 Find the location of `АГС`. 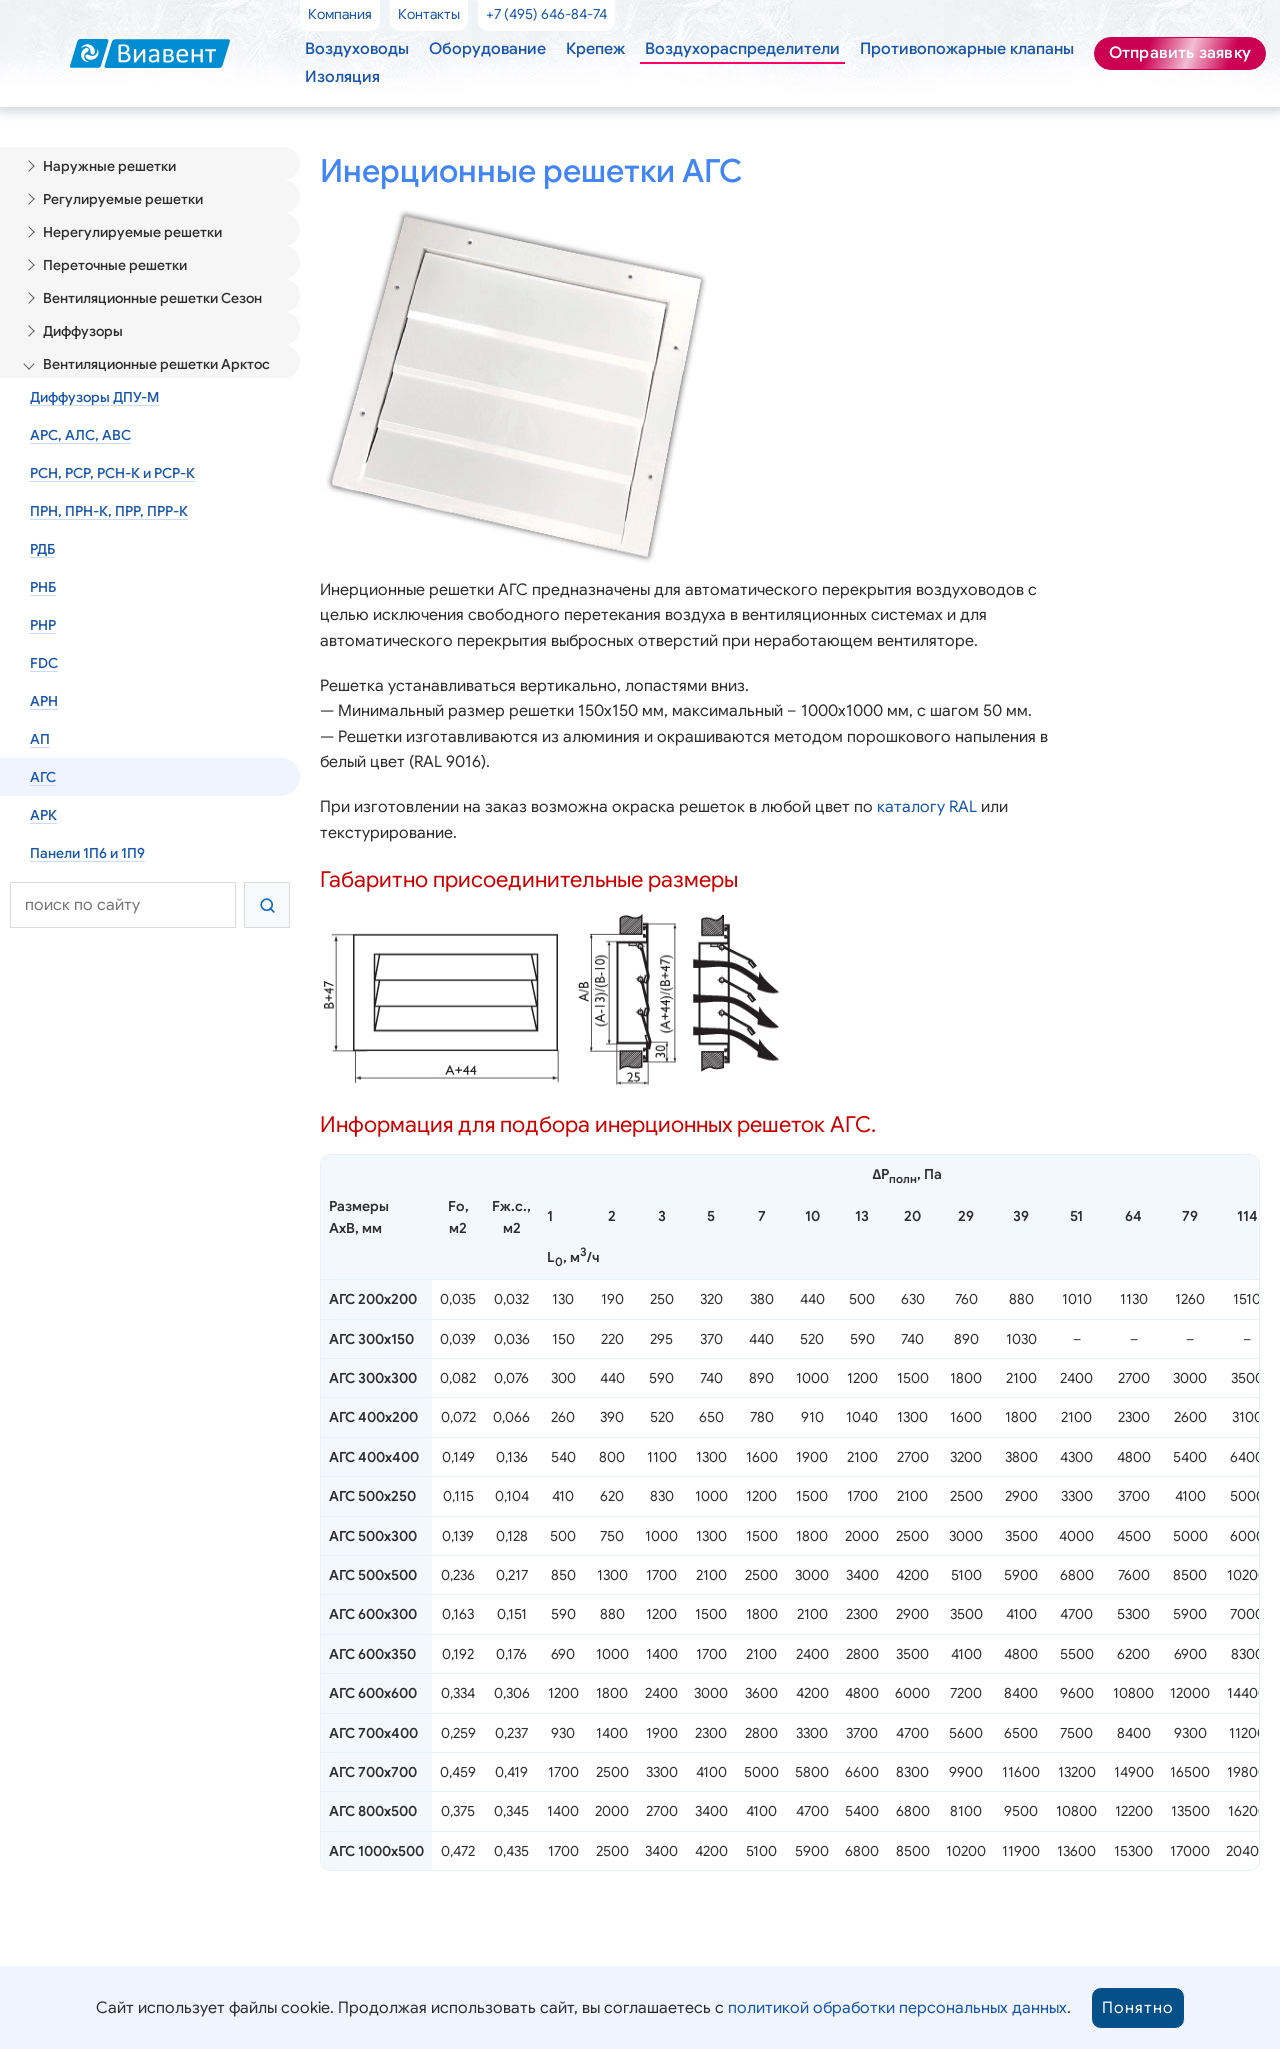

АГС is located at coordinates (43, 740).